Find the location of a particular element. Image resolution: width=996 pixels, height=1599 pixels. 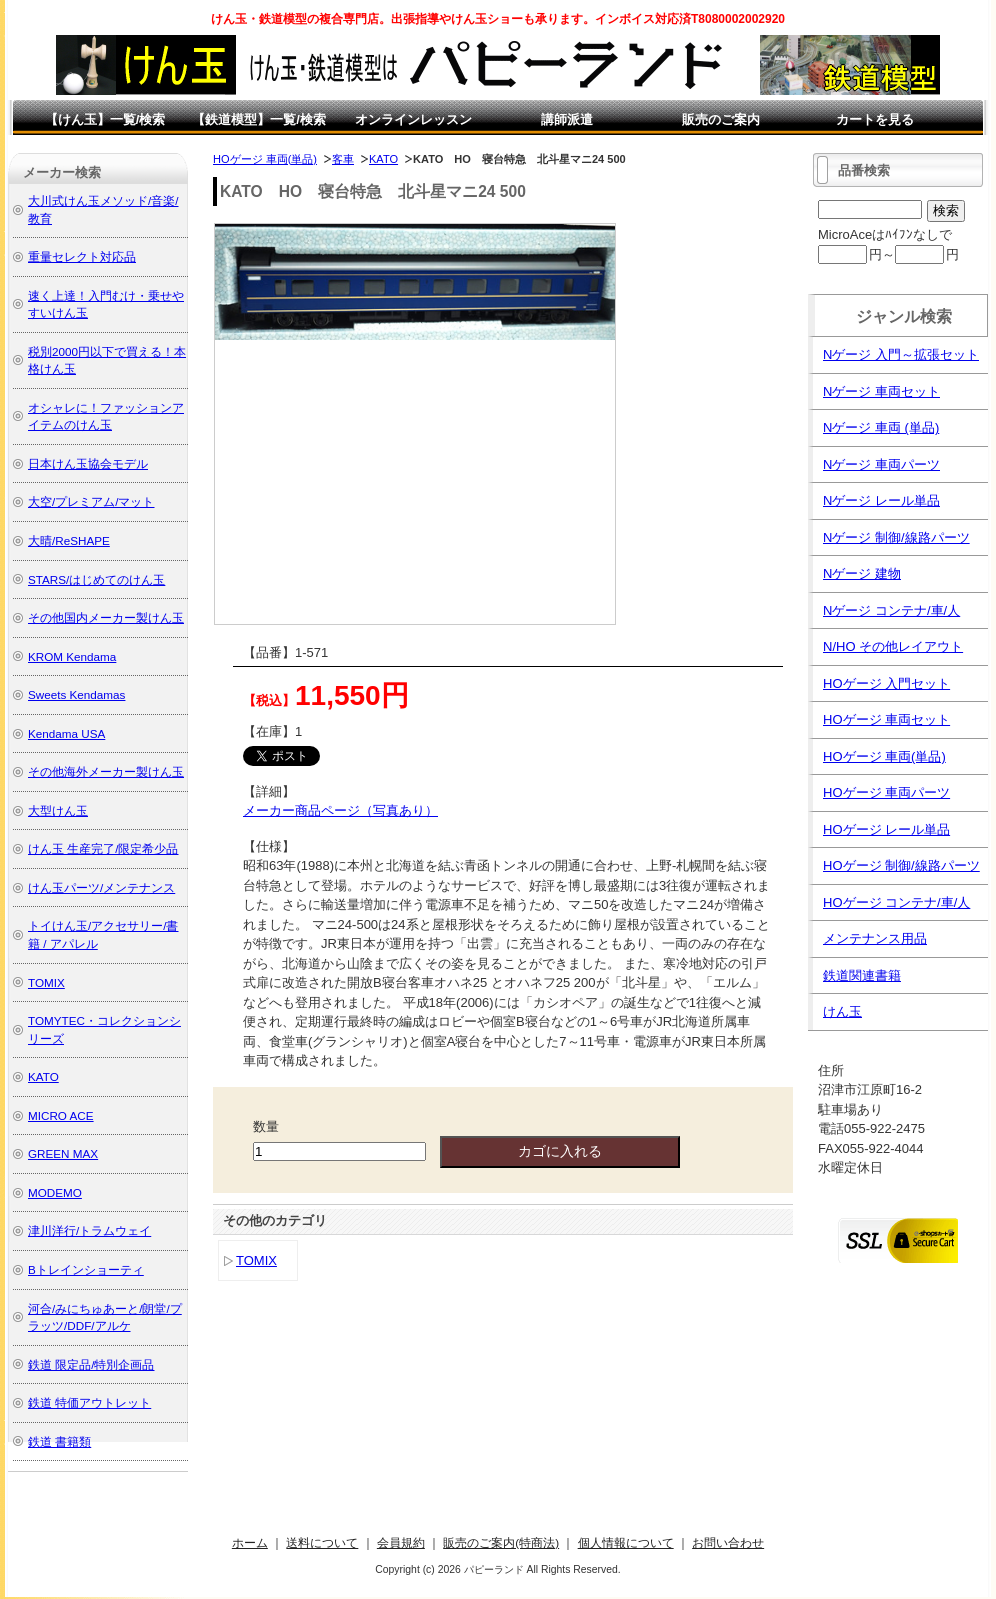

Nゲージ 建物 is located at coordinates (862, 573).